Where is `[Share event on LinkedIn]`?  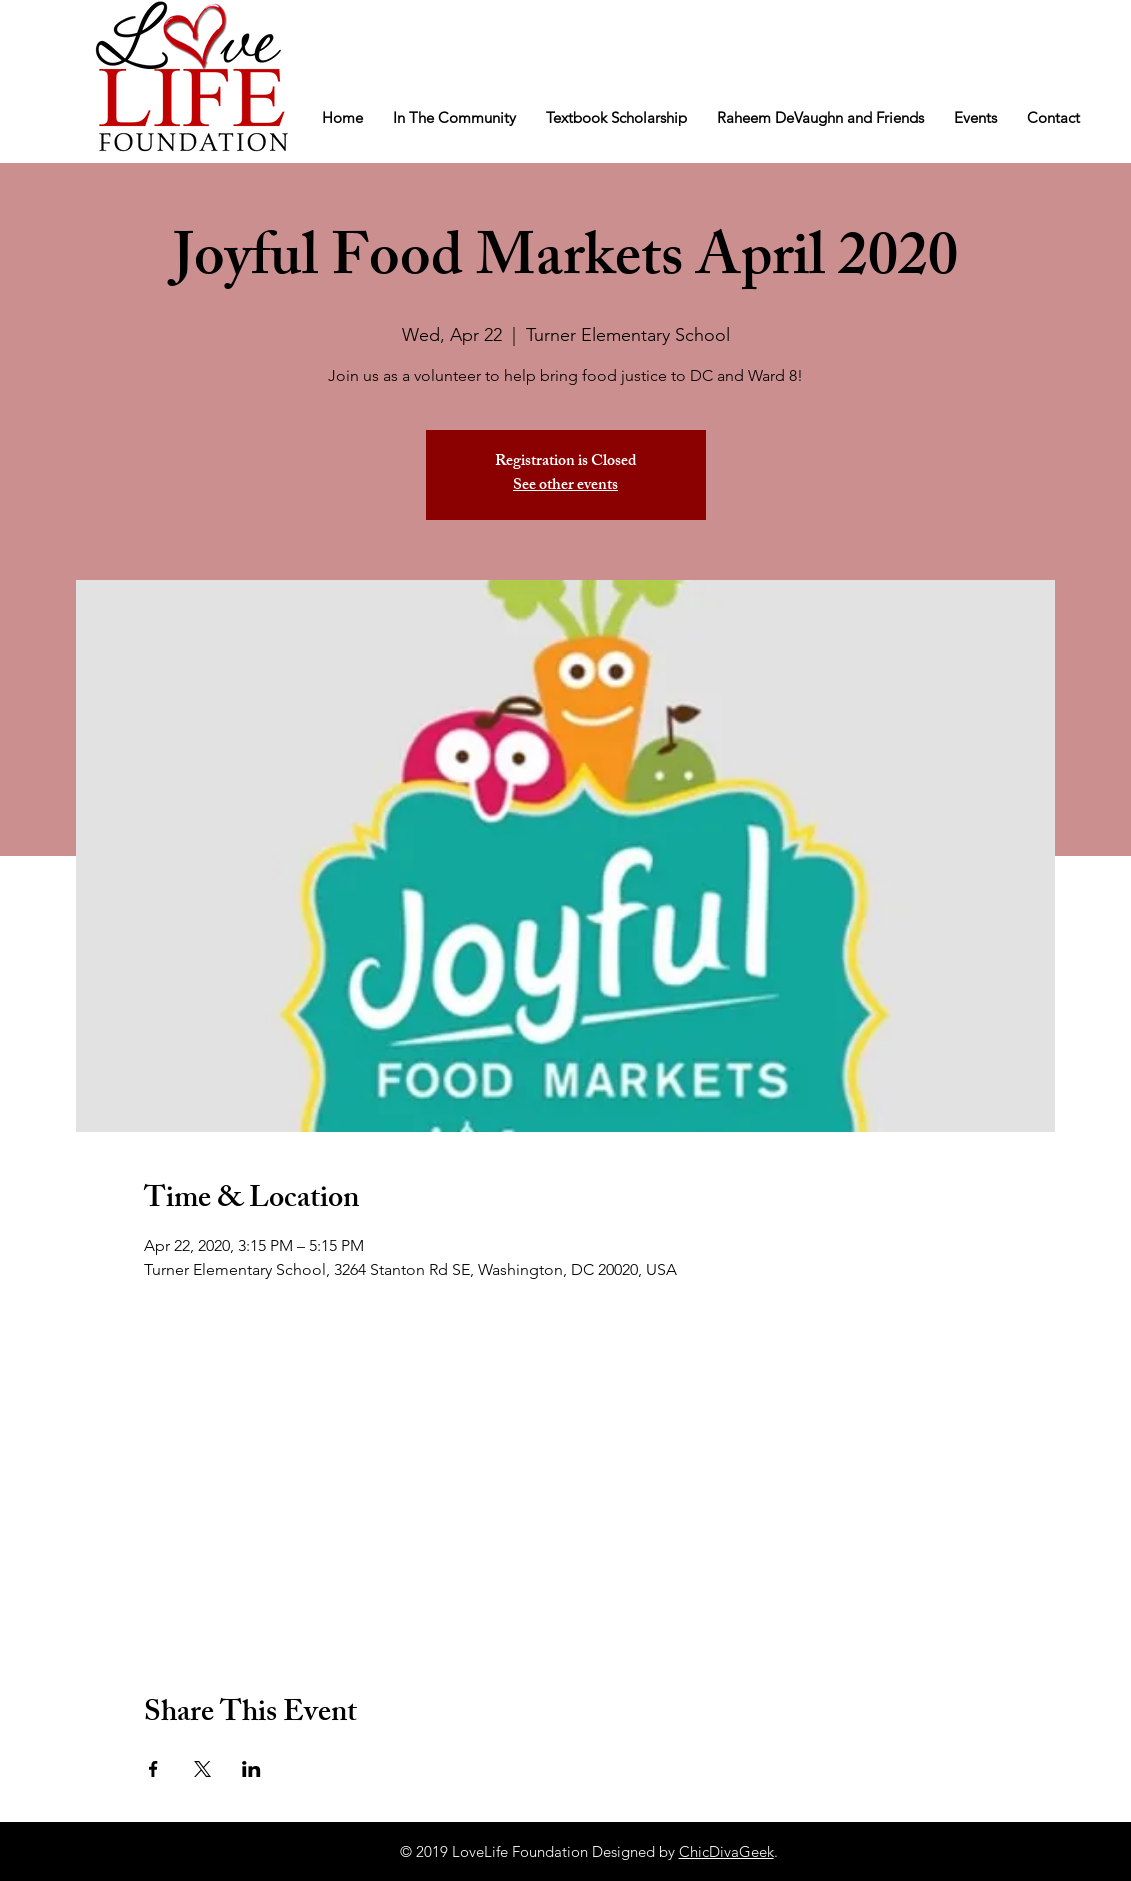
[Share event on LinkedIn] is located at coordinates (251, 1769).